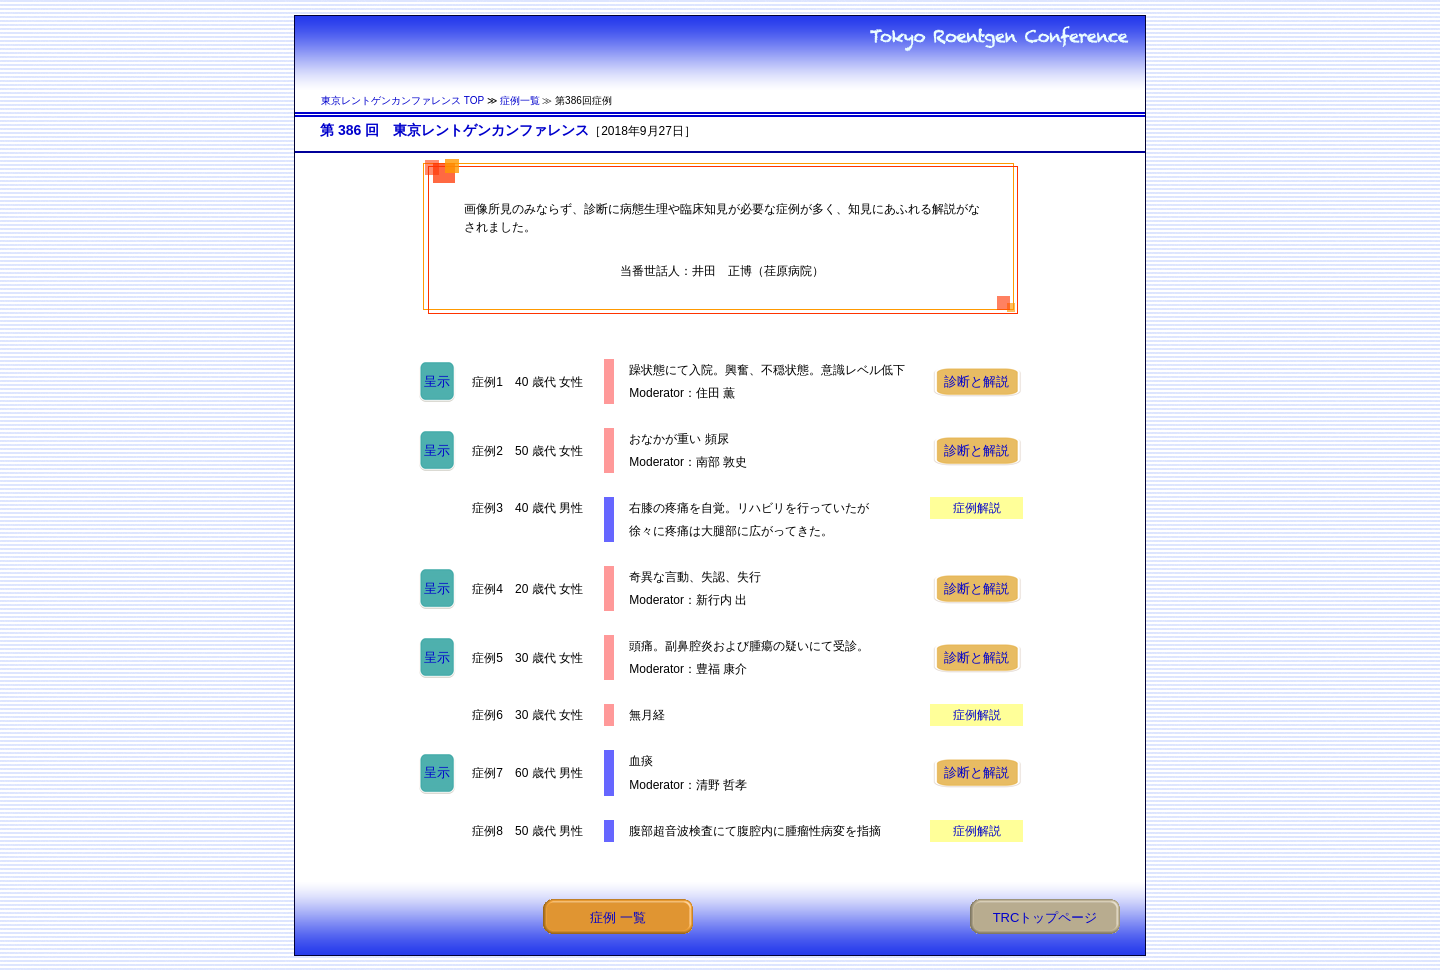  What do you see at coordinates (977, 508) in the screenshot?
I see `症例解説` at bounding box center [977, 508].